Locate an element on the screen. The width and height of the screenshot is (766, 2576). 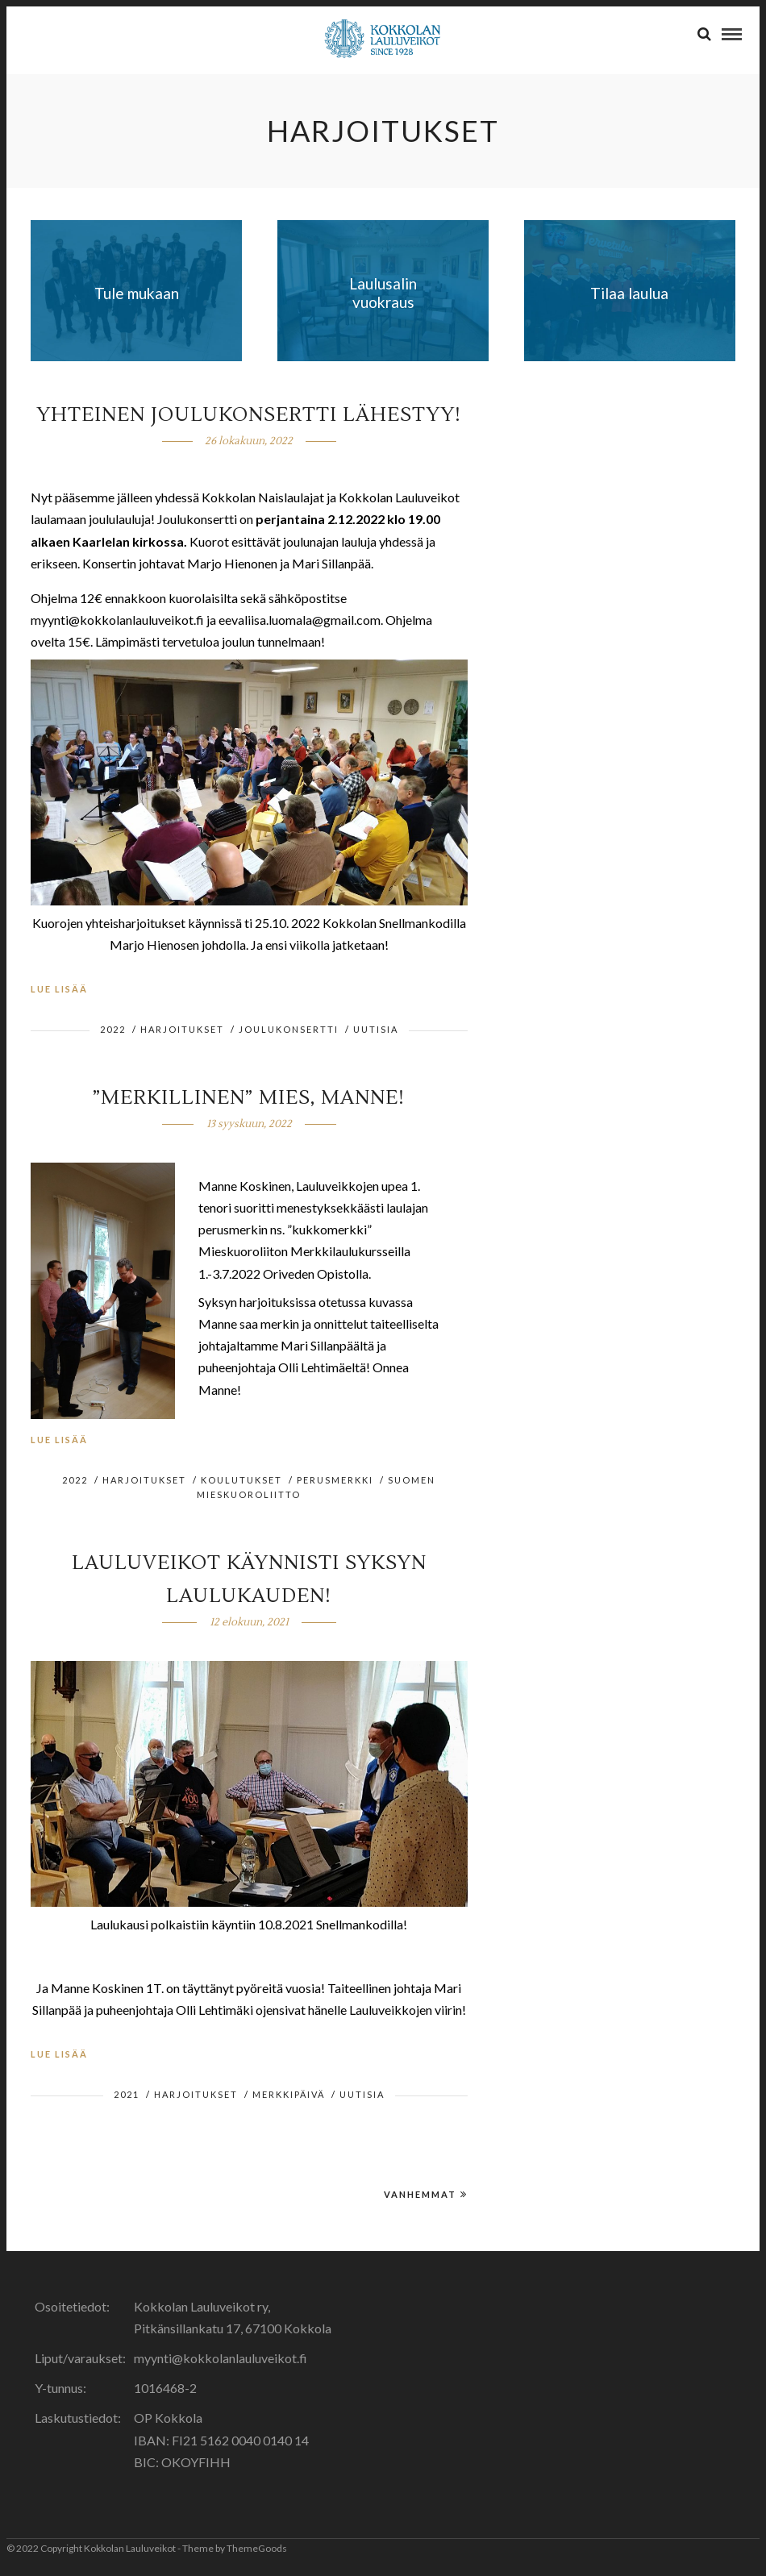
perusmerkki is located at coordinates (335, 1480).